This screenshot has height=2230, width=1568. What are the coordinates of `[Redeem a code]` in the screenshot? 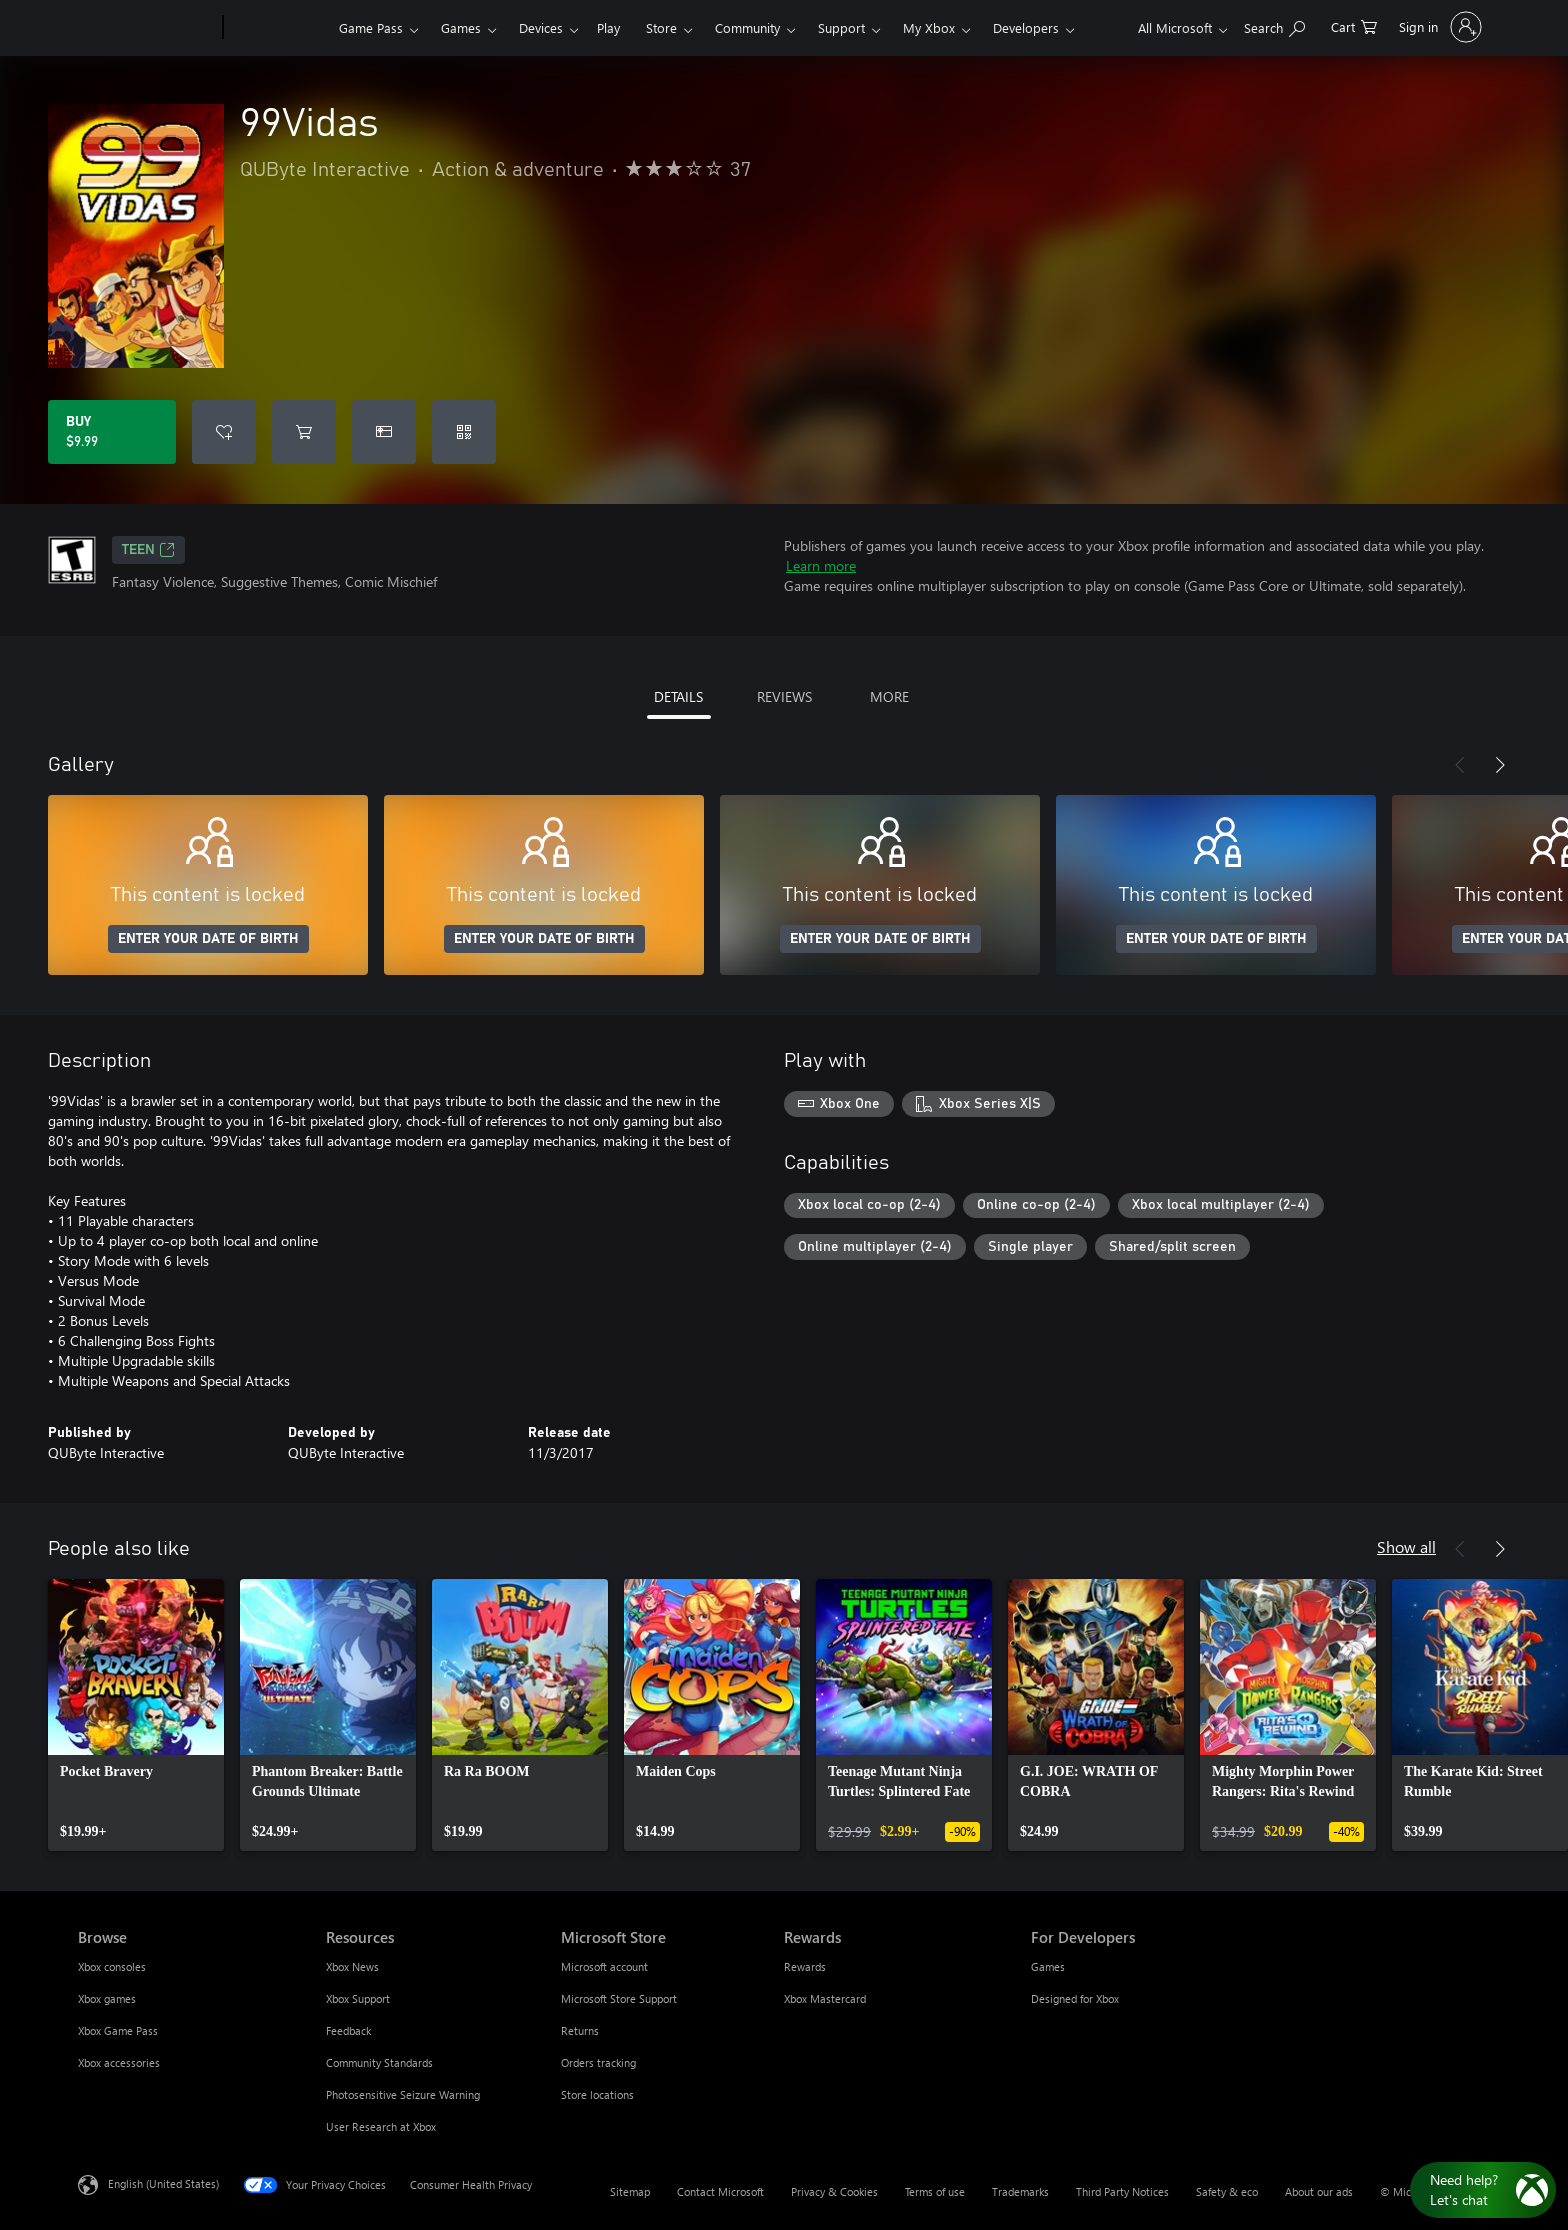 It's located at (464, 432).